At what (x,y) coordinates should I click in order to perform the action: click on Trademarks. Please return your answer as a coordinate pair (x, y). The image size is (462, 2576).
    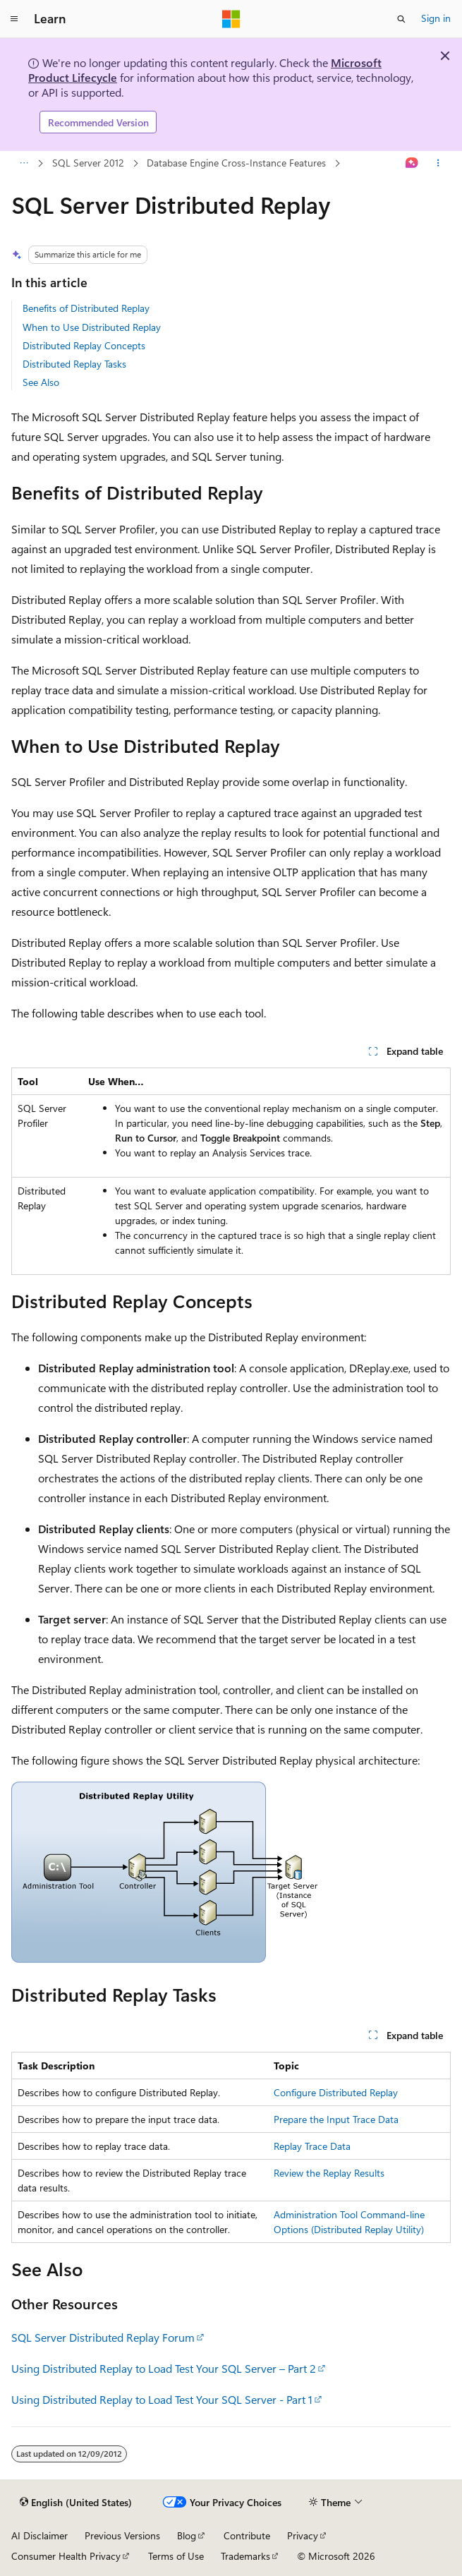
    Looking at the image, I should click on (245, 2556).